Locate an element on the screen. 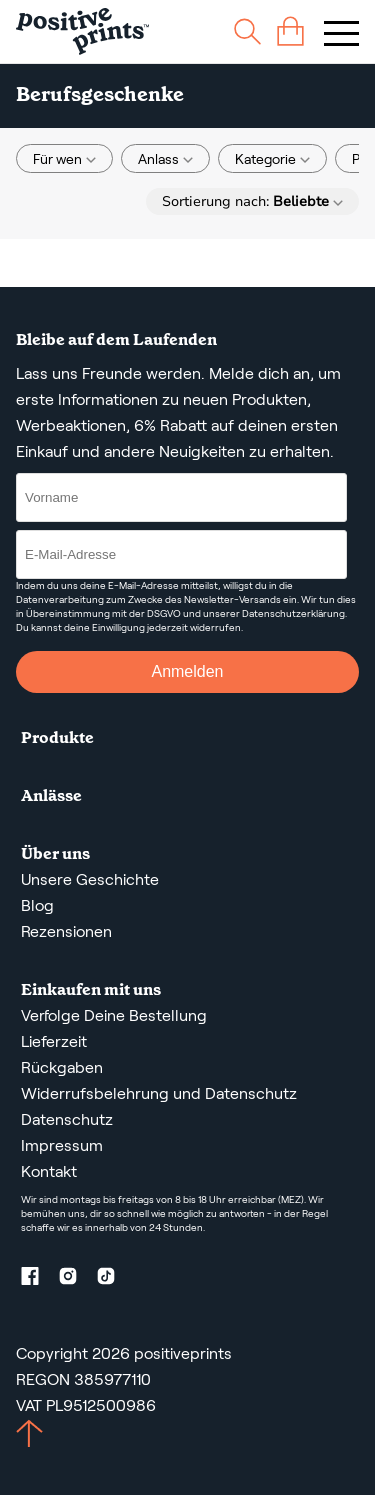  Impressum is located at coordinates (62, 1145).